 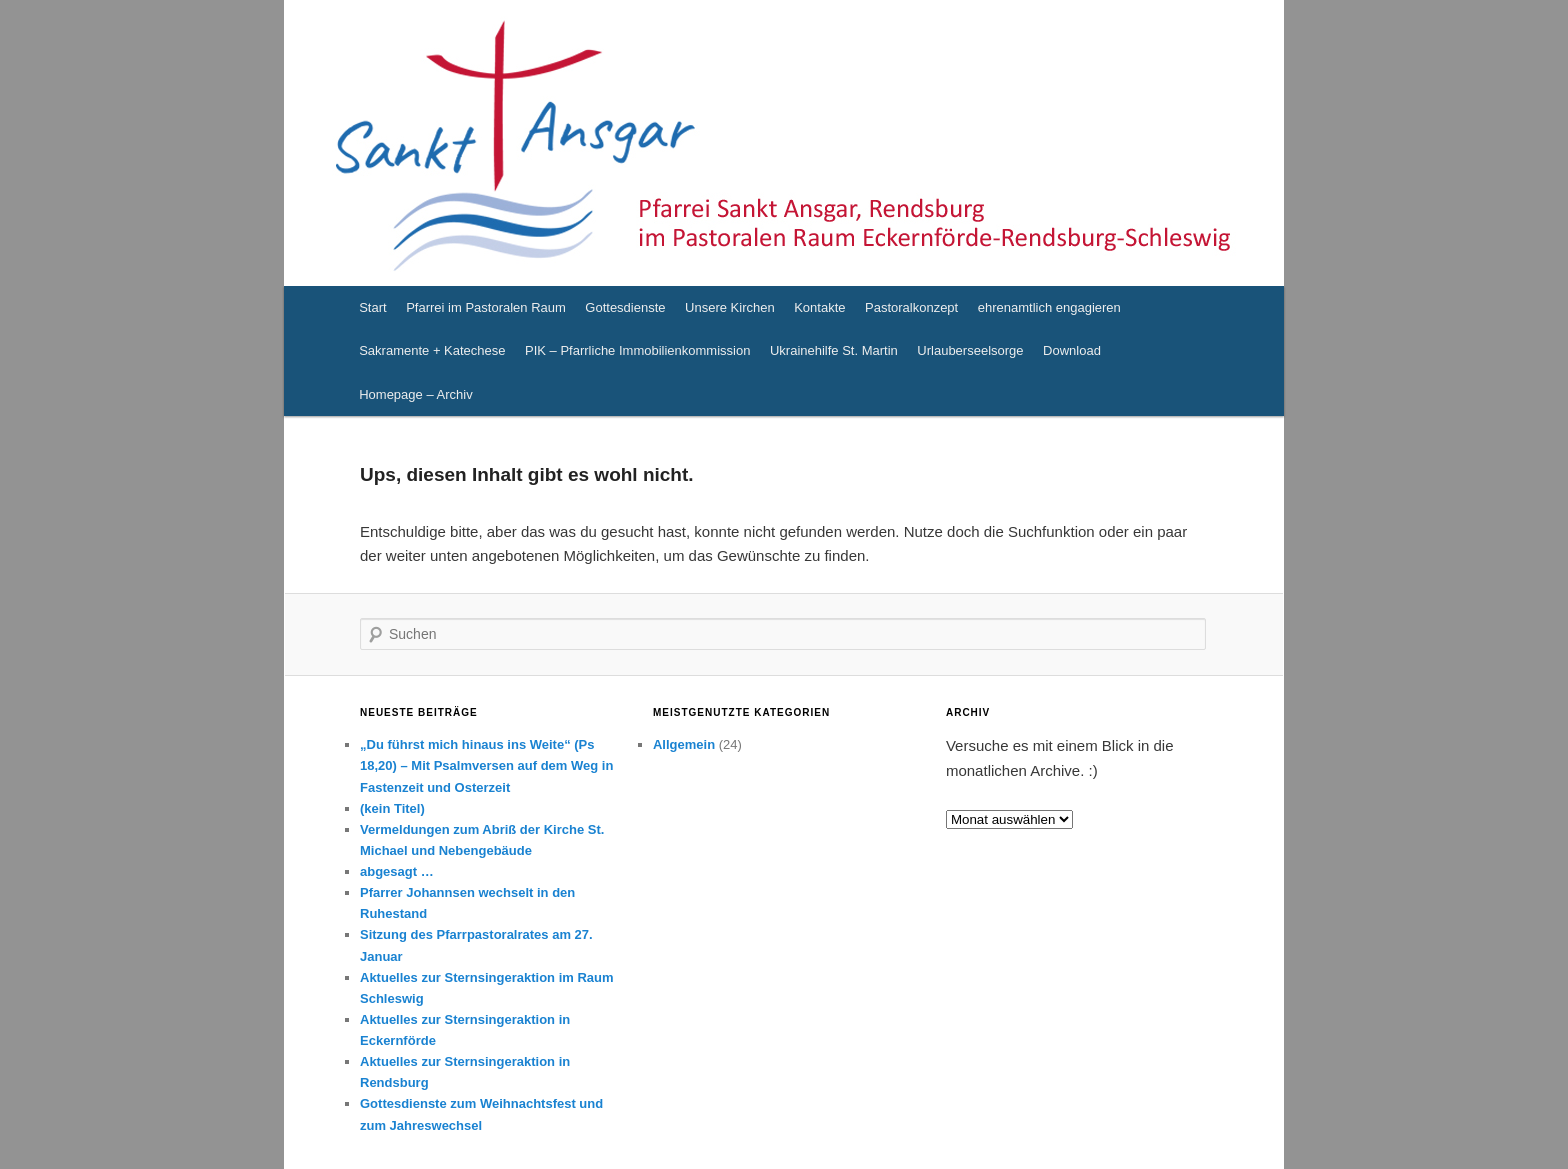 I want to click on PIK – Pfarrliche Immobilienkommission, so click(x=637, y=350).